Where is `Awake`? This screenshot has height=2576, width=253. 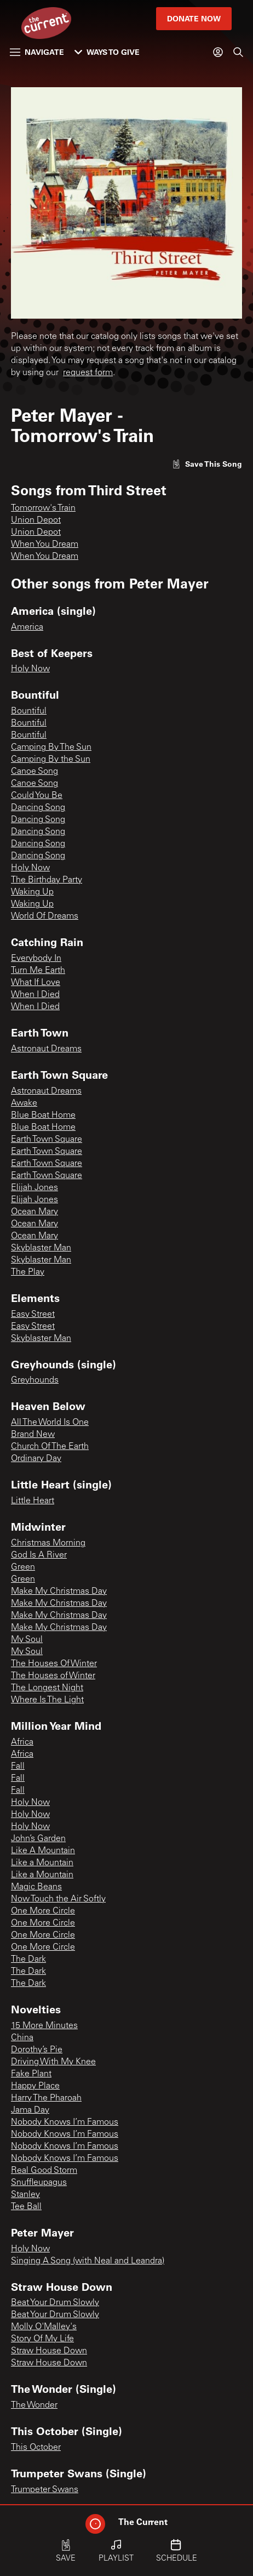
Awake is located at coordinates (24, 1103).